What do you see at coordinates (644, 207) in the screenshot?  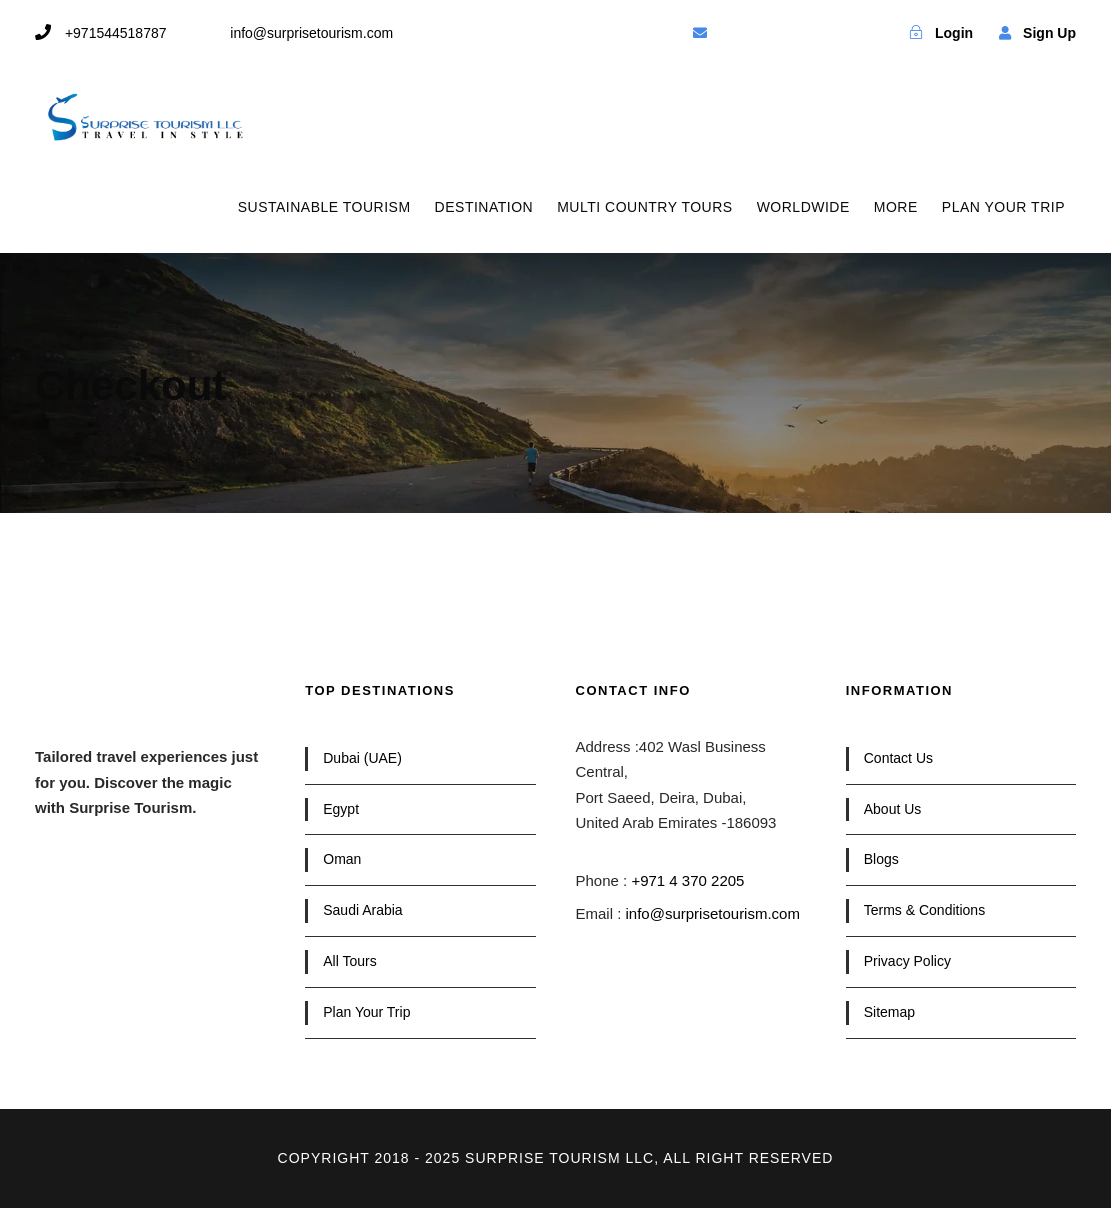 I see `MULTI COUNTRY TOURS` at bounding box center [644, 207].